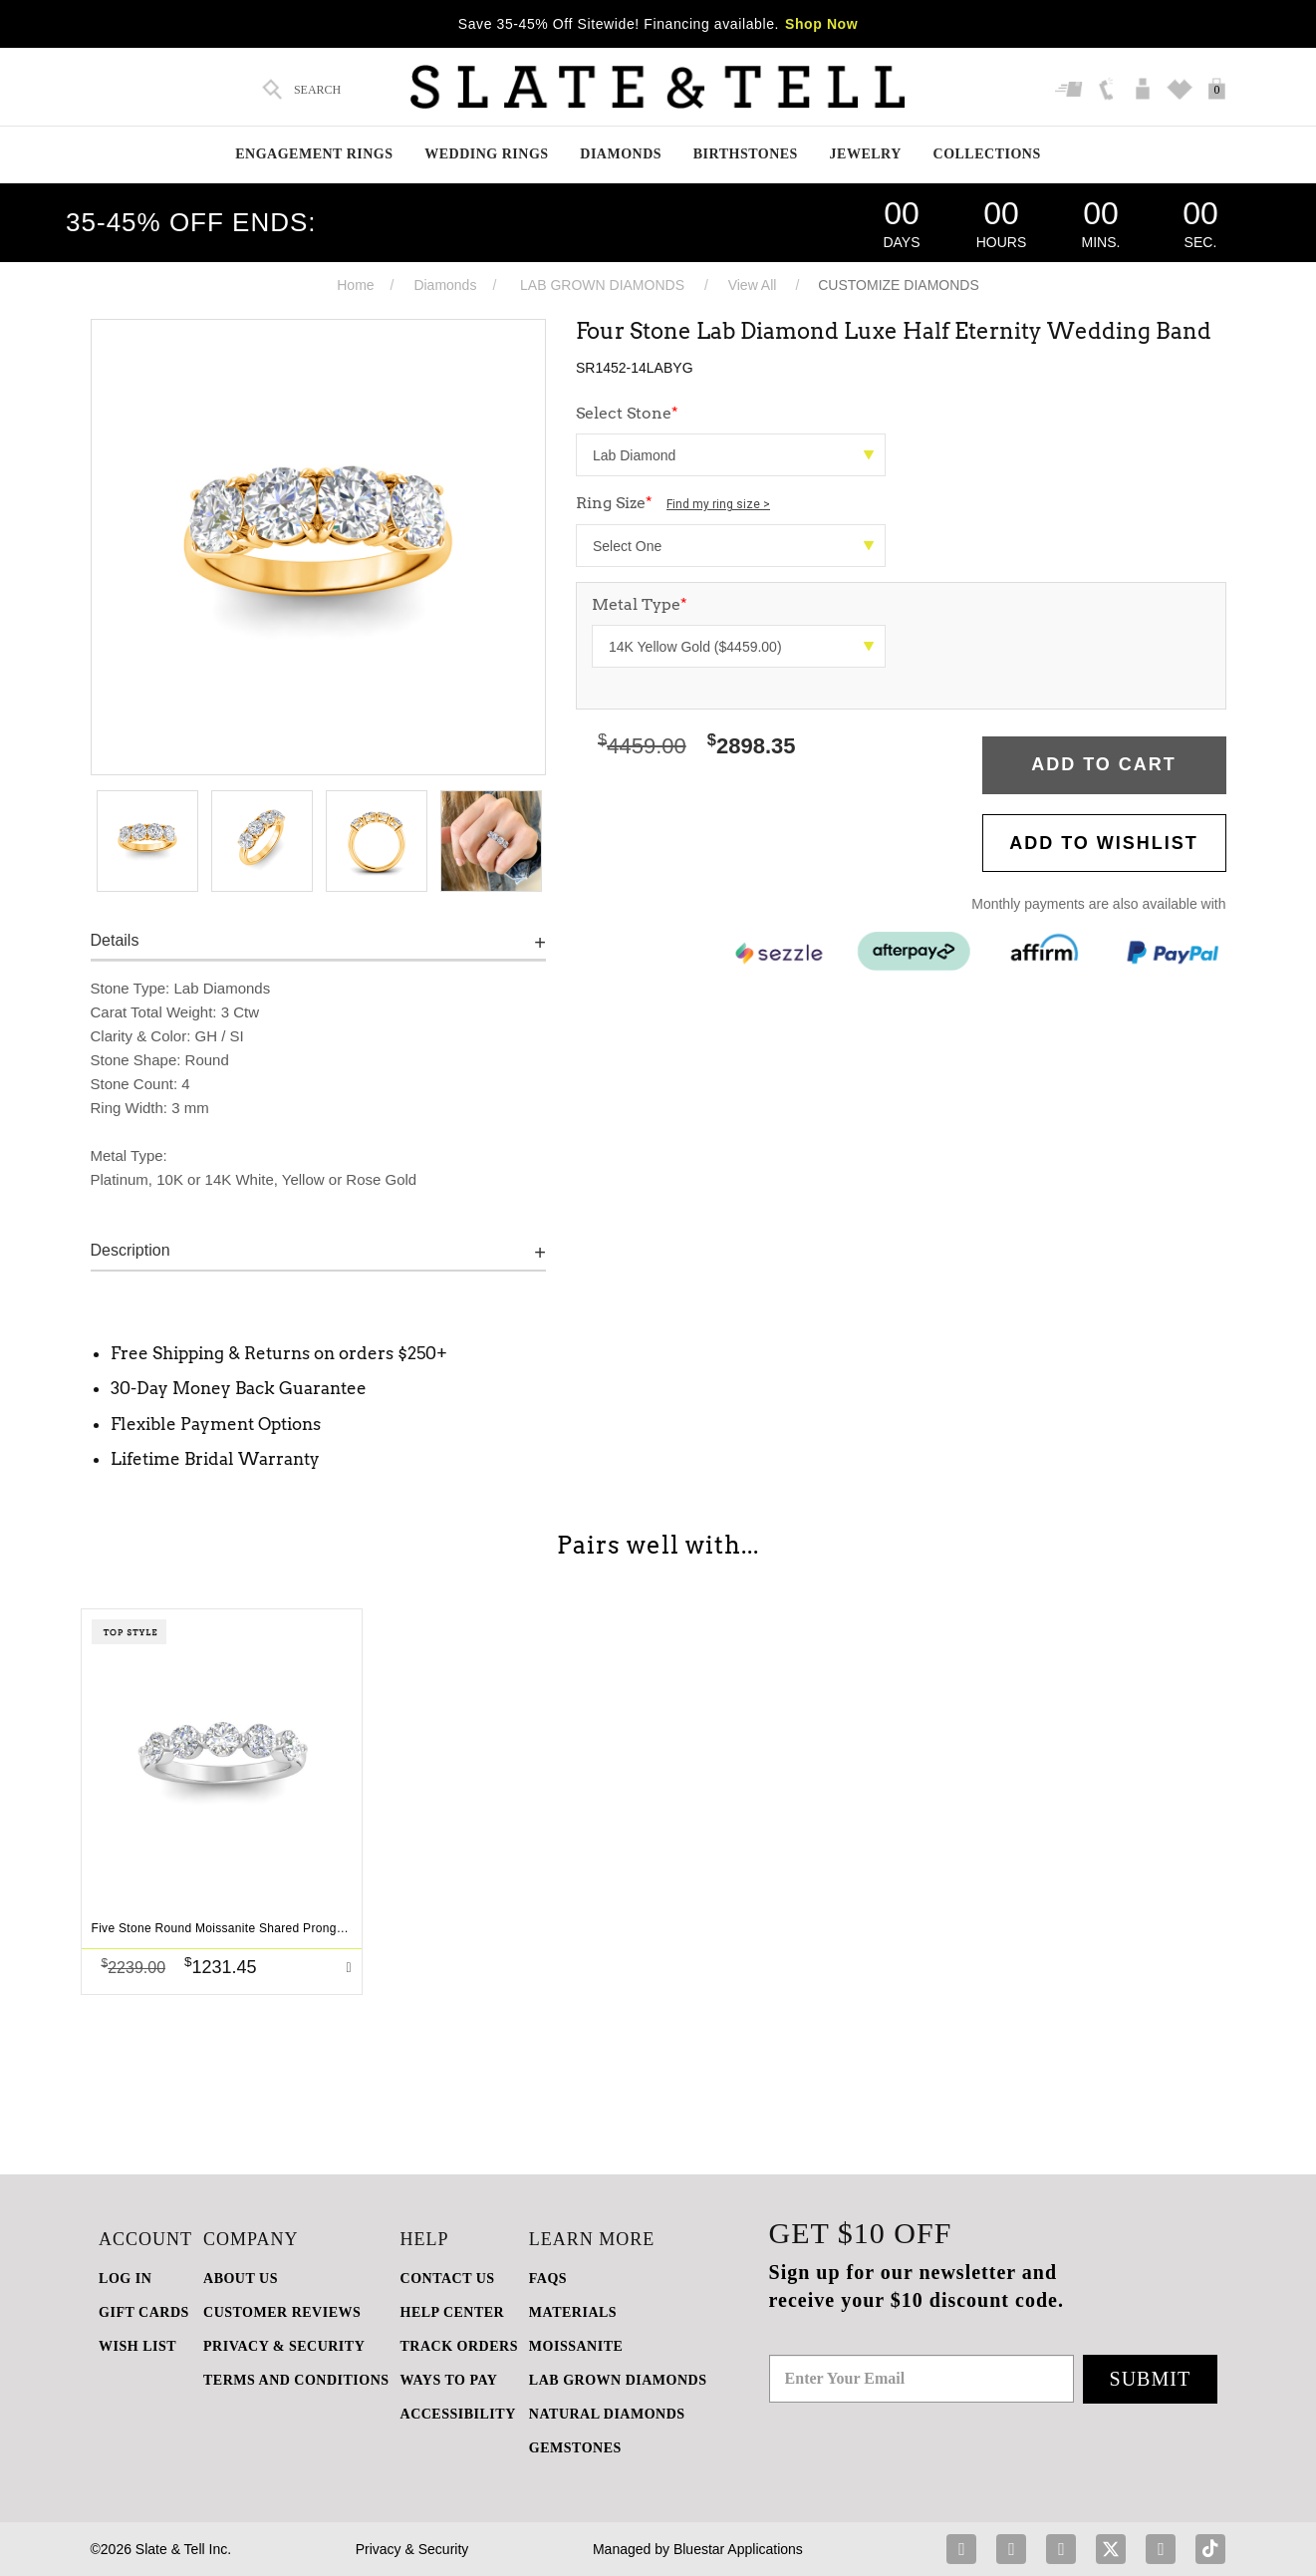 The width and height of the screenshot is (1316, 2576). I want to click on Birthstones, so click(745, 153).